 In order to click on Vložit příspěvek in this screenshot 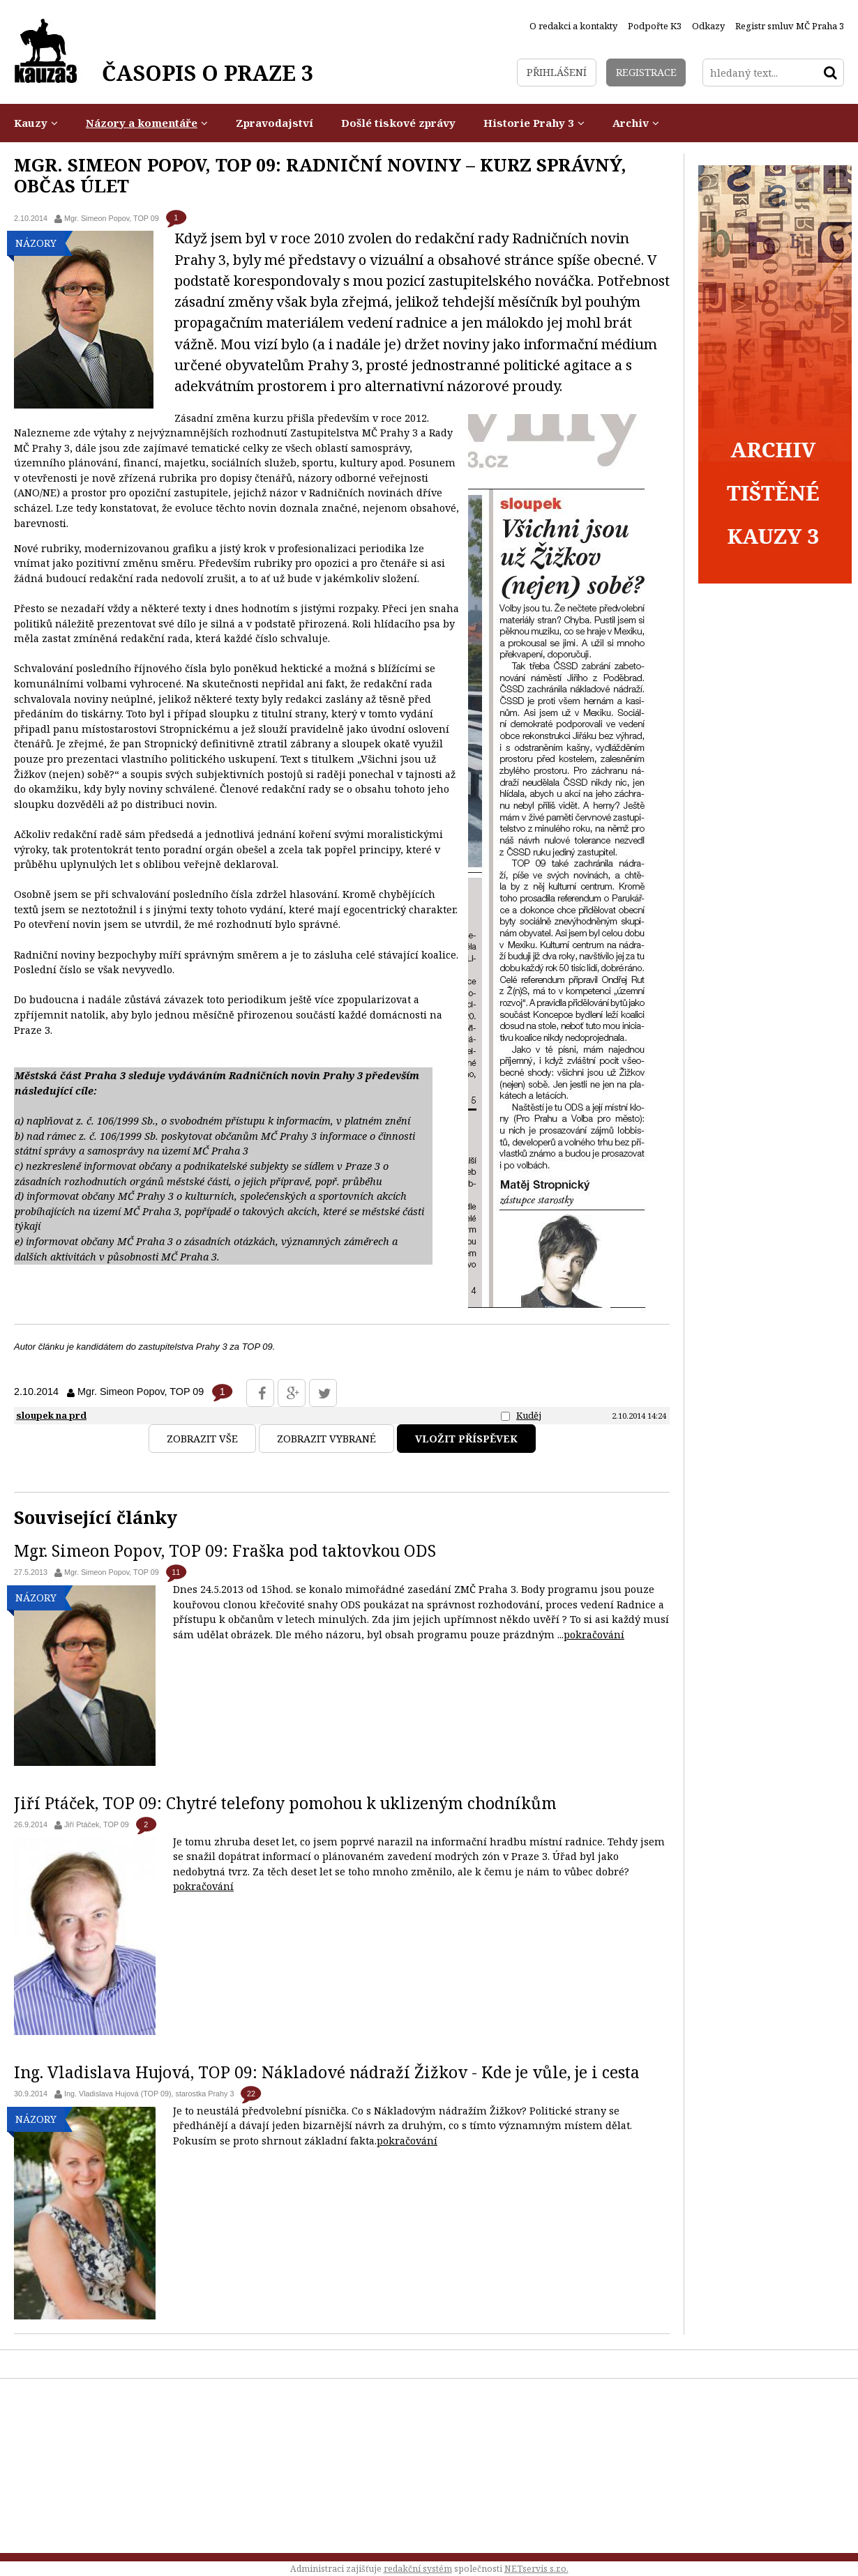, I will do `click(466, 1438)`.